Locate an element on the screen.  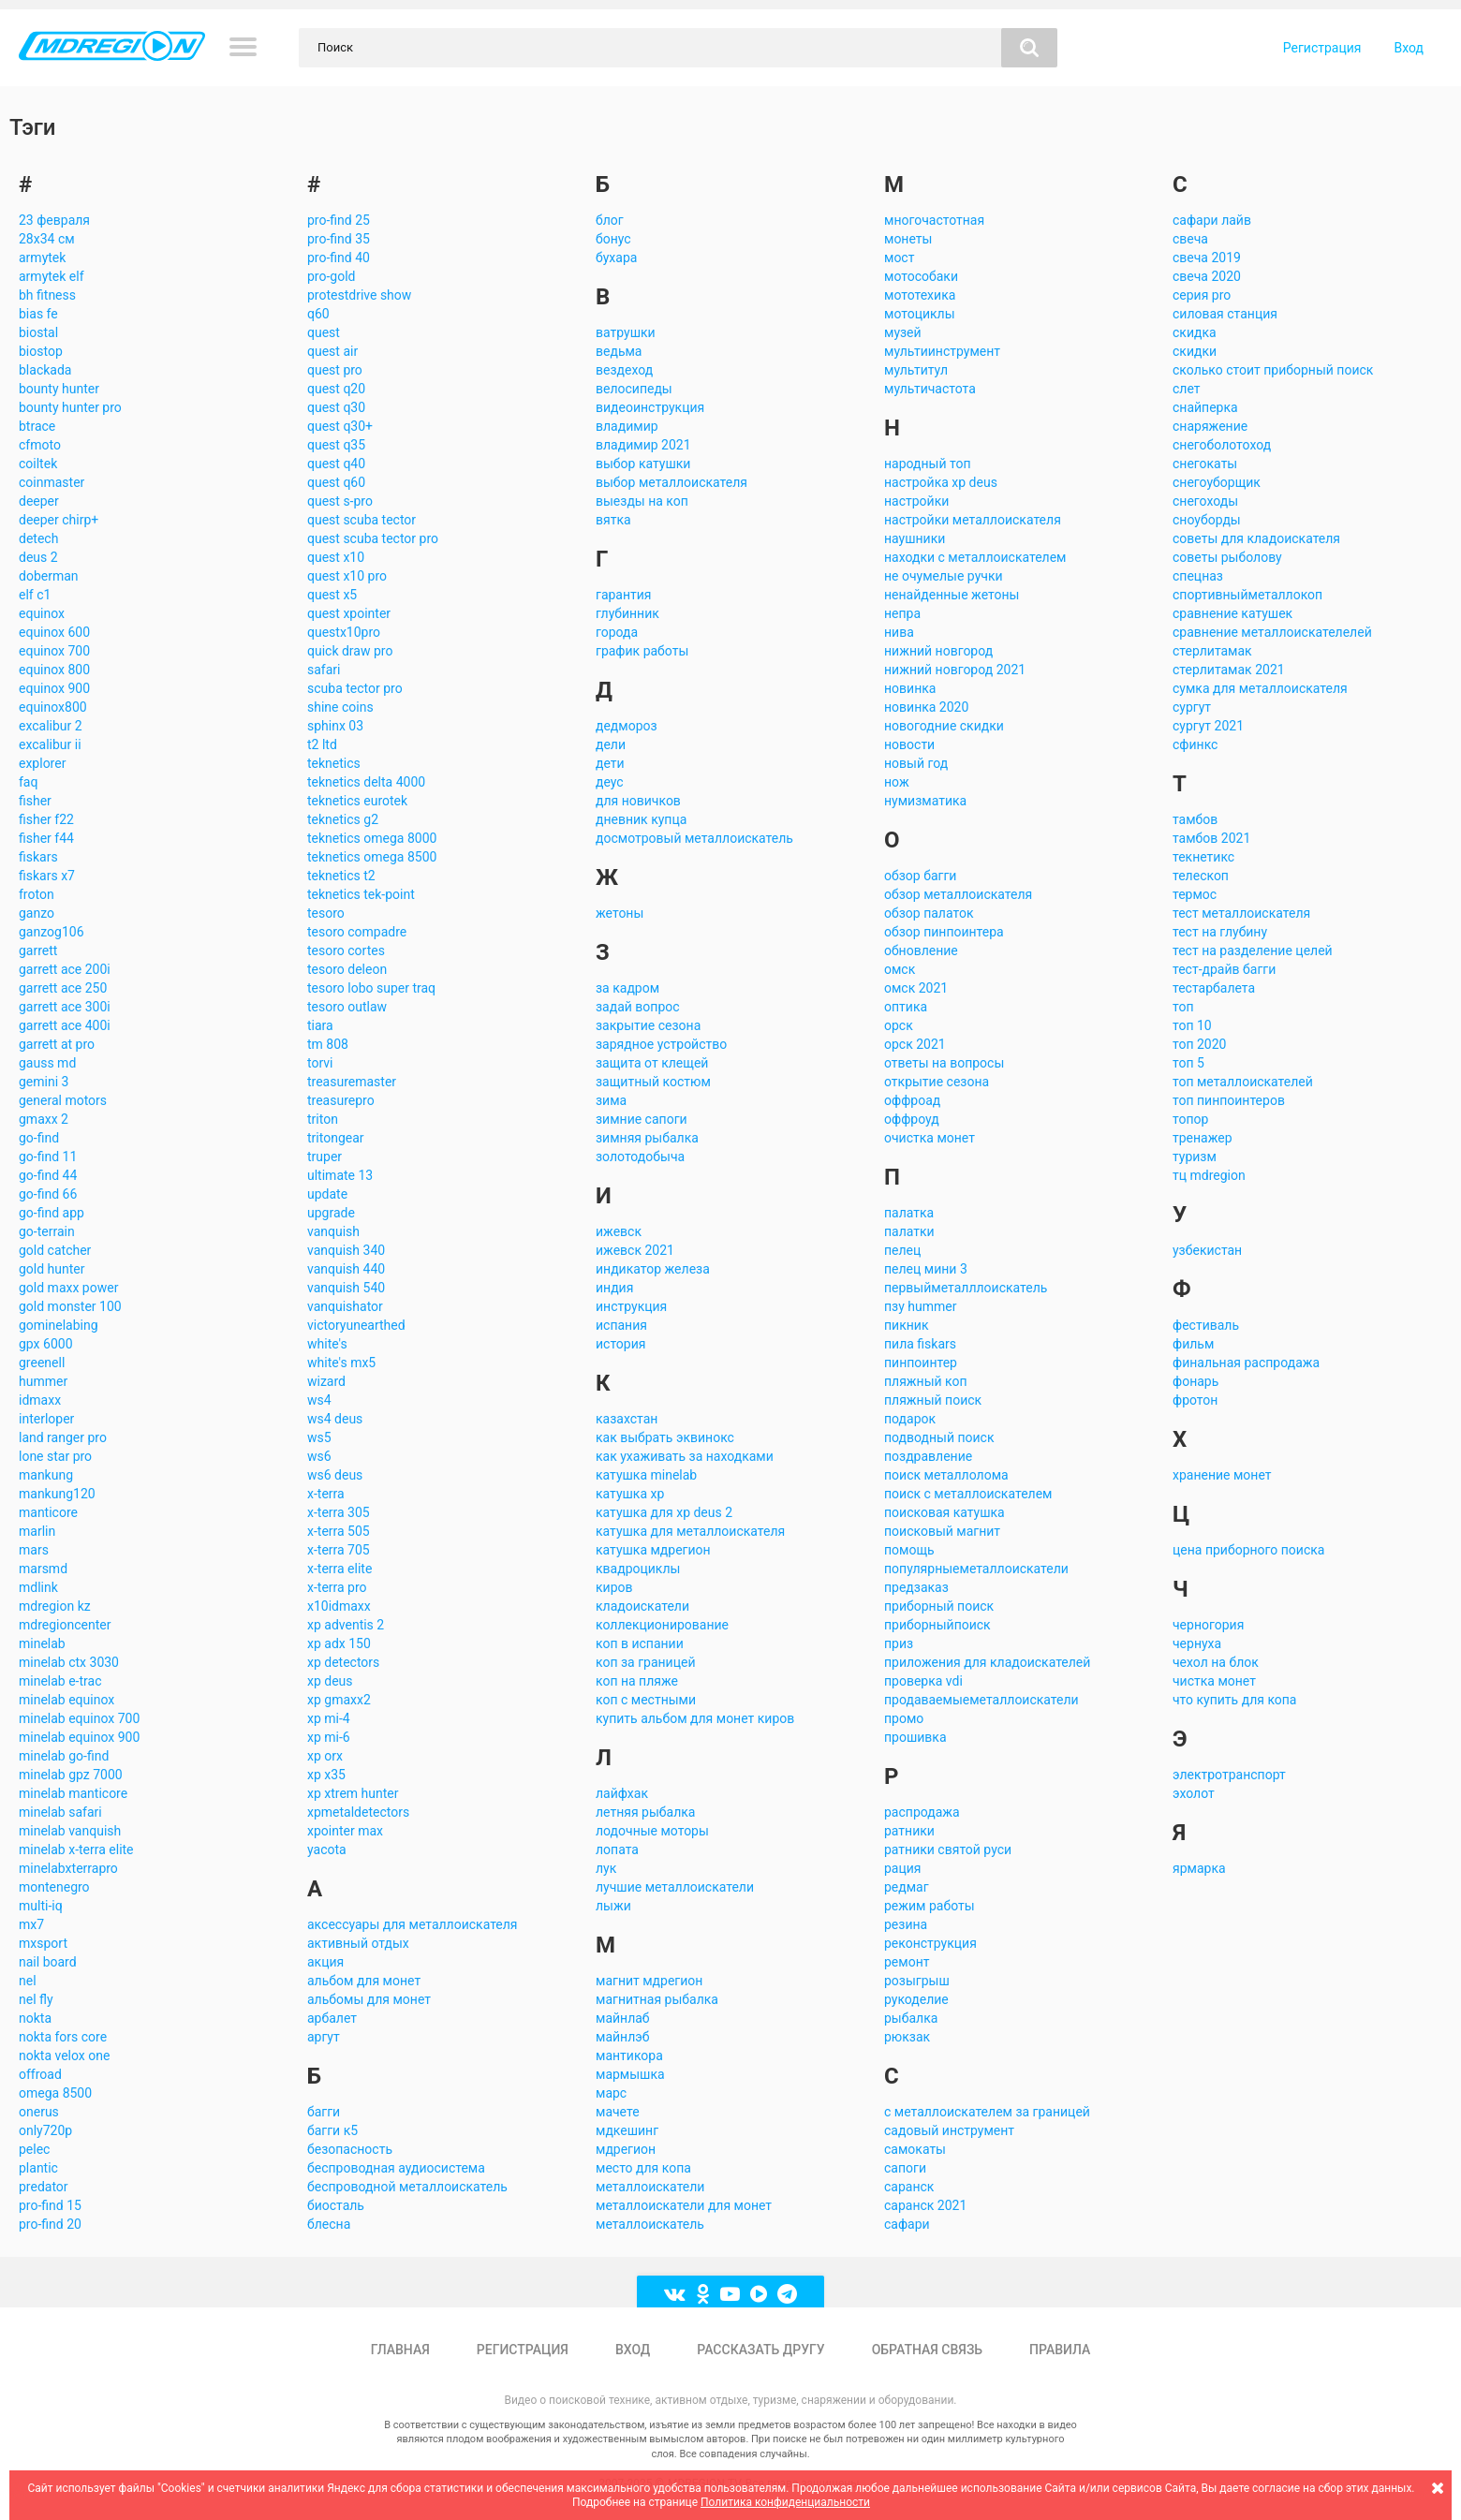
minelab e-trac is located at coordinates (60, 1680).